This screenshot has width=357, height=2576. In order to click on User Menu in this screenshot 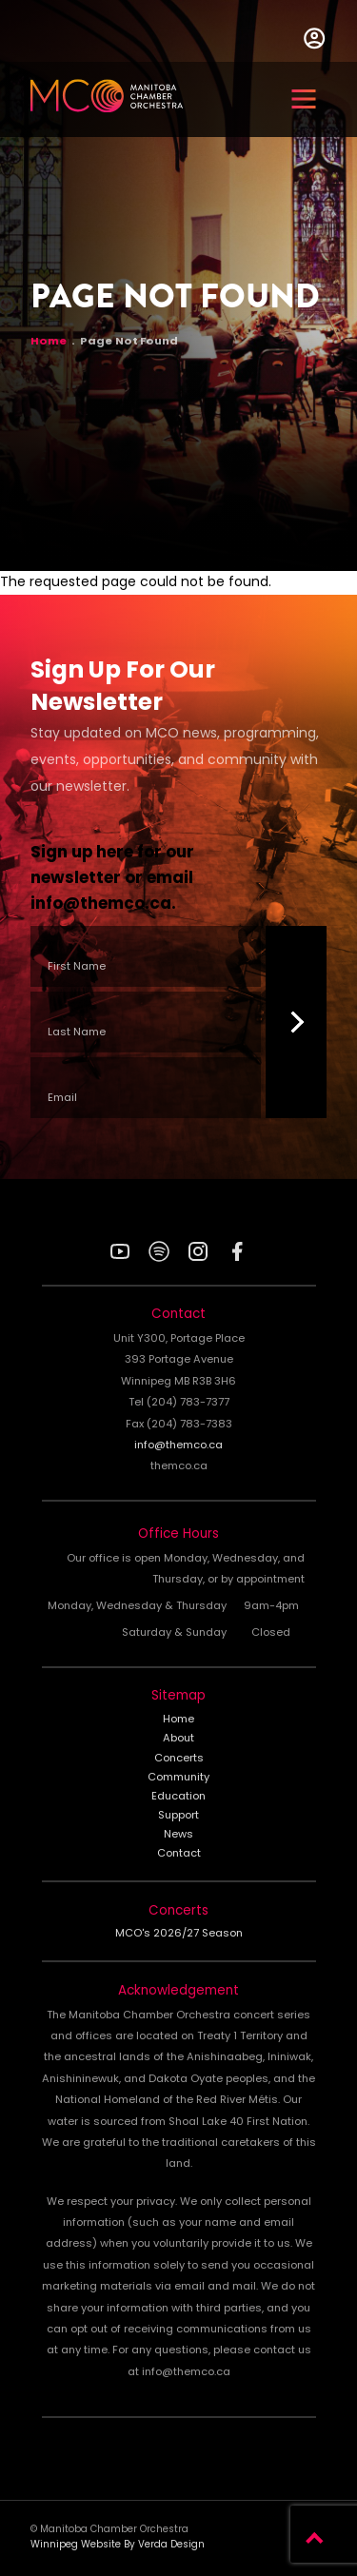, I will do `click(314, 38)`.